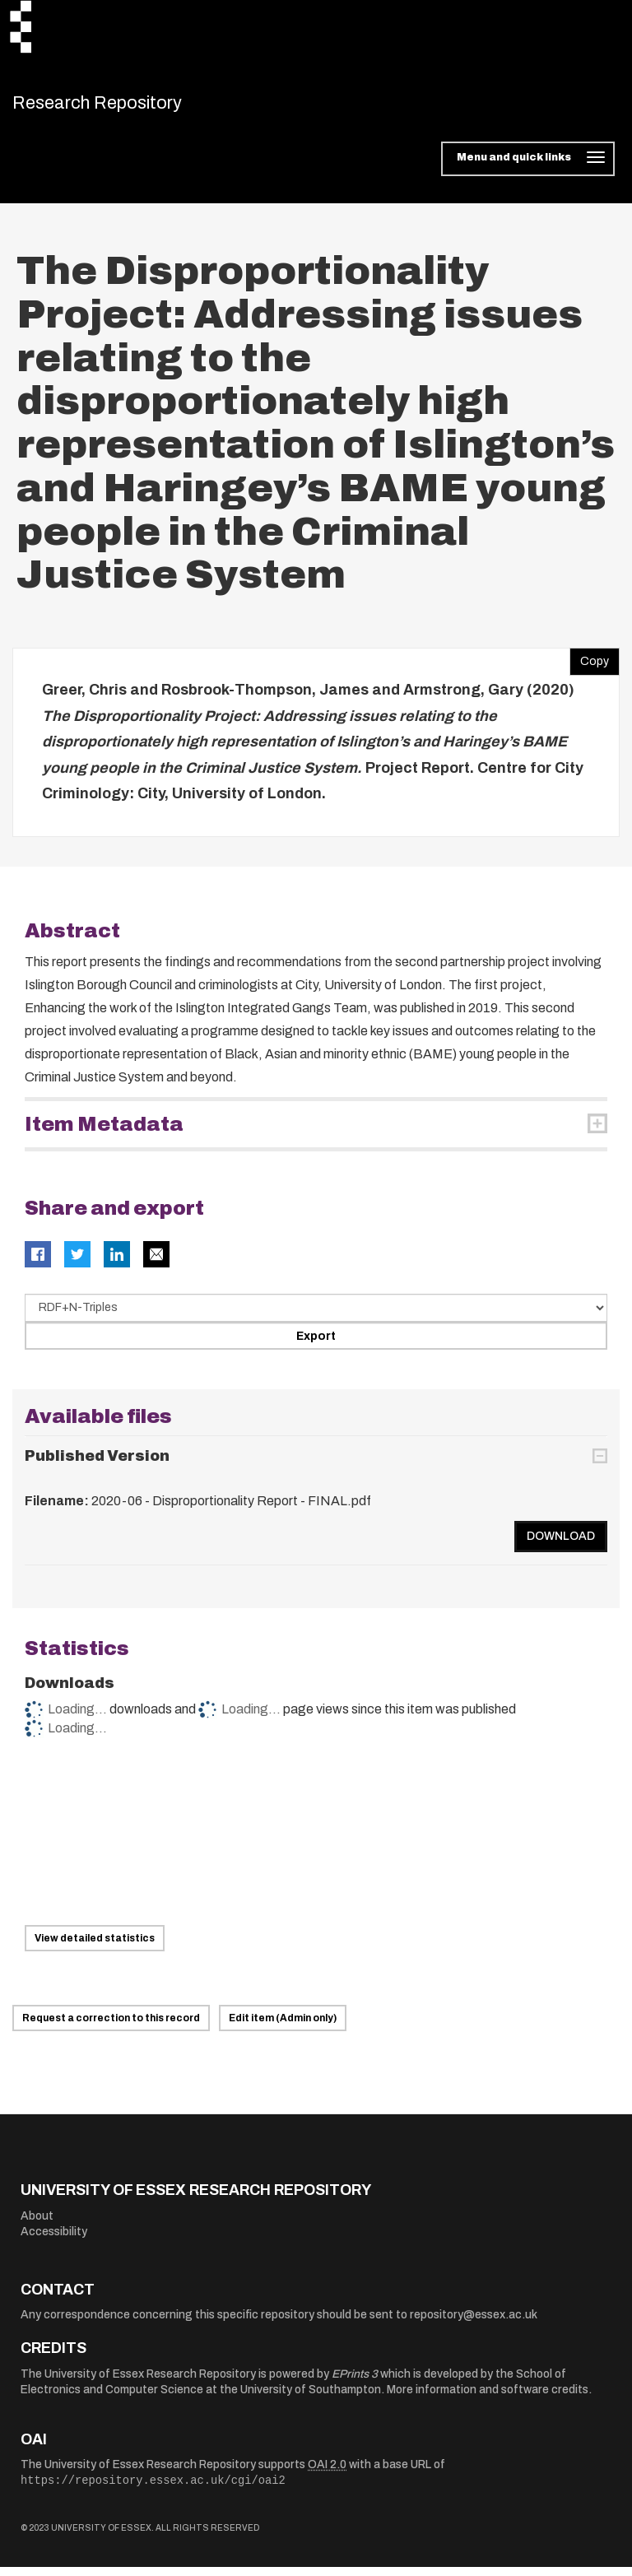  I want to click on Research Repository, so click(128, 107).